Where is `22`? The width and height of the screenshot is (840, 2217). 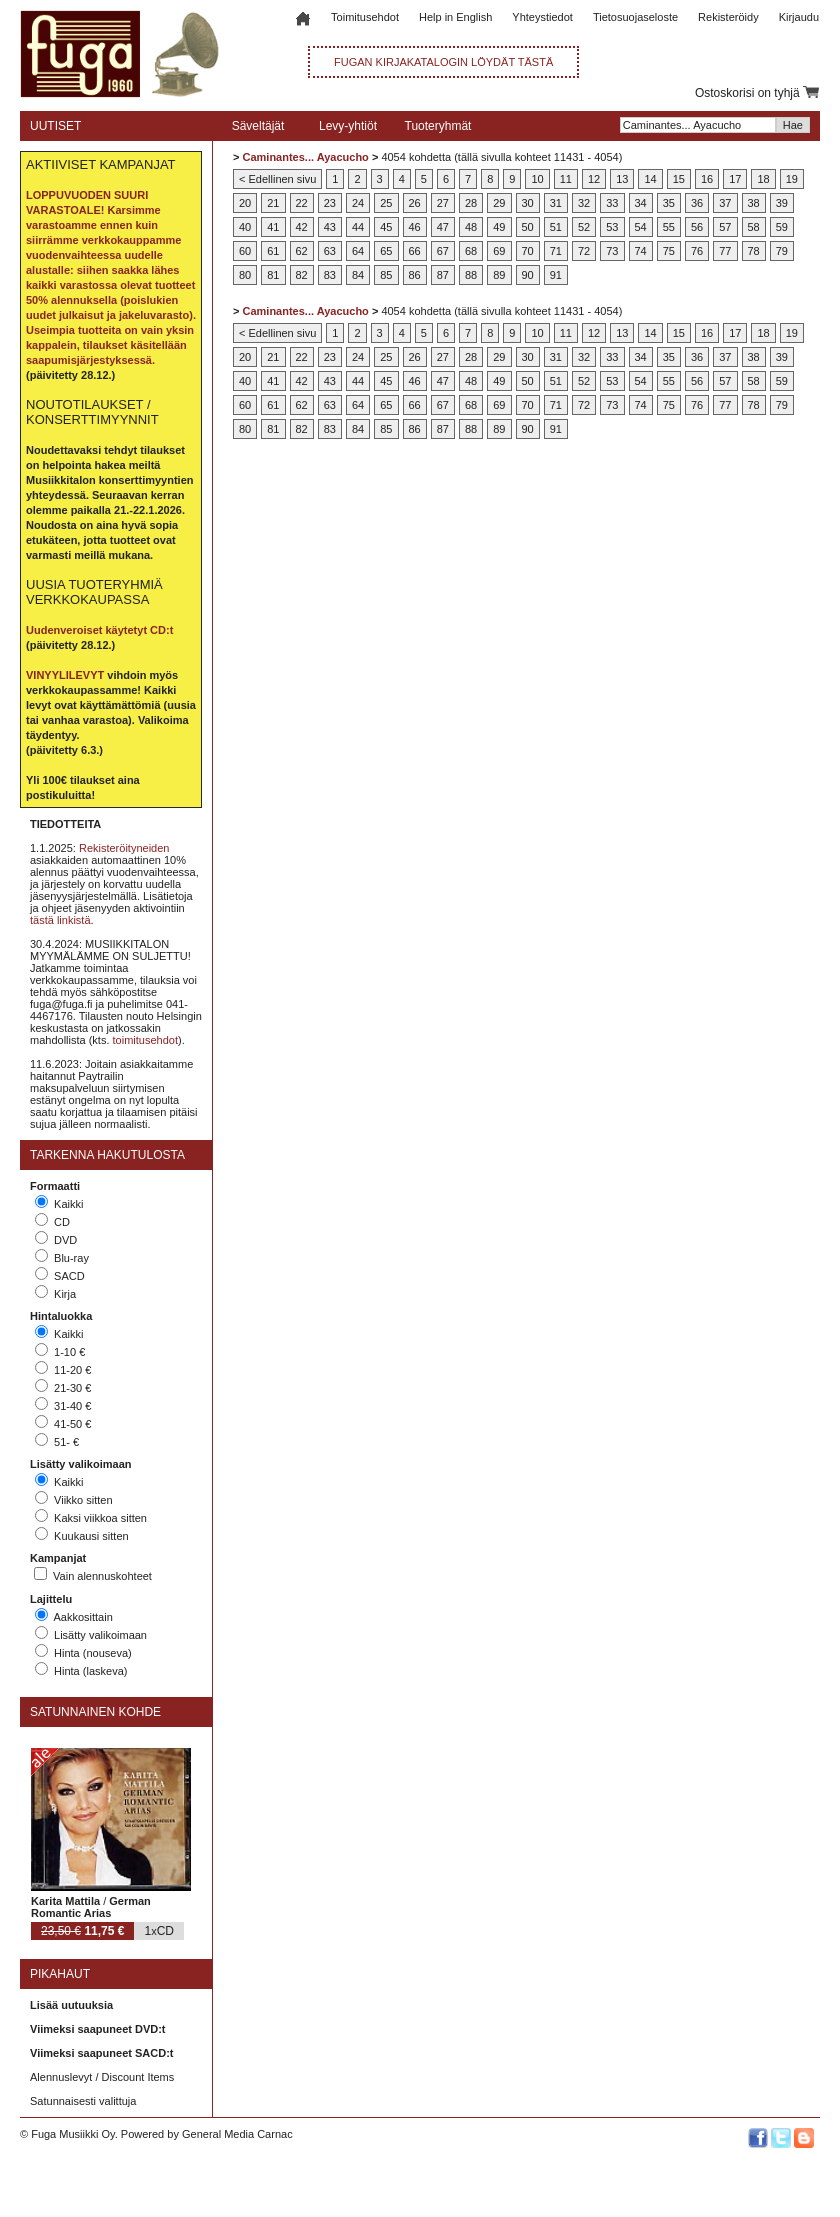 22 is located at coordinates (302, 203).